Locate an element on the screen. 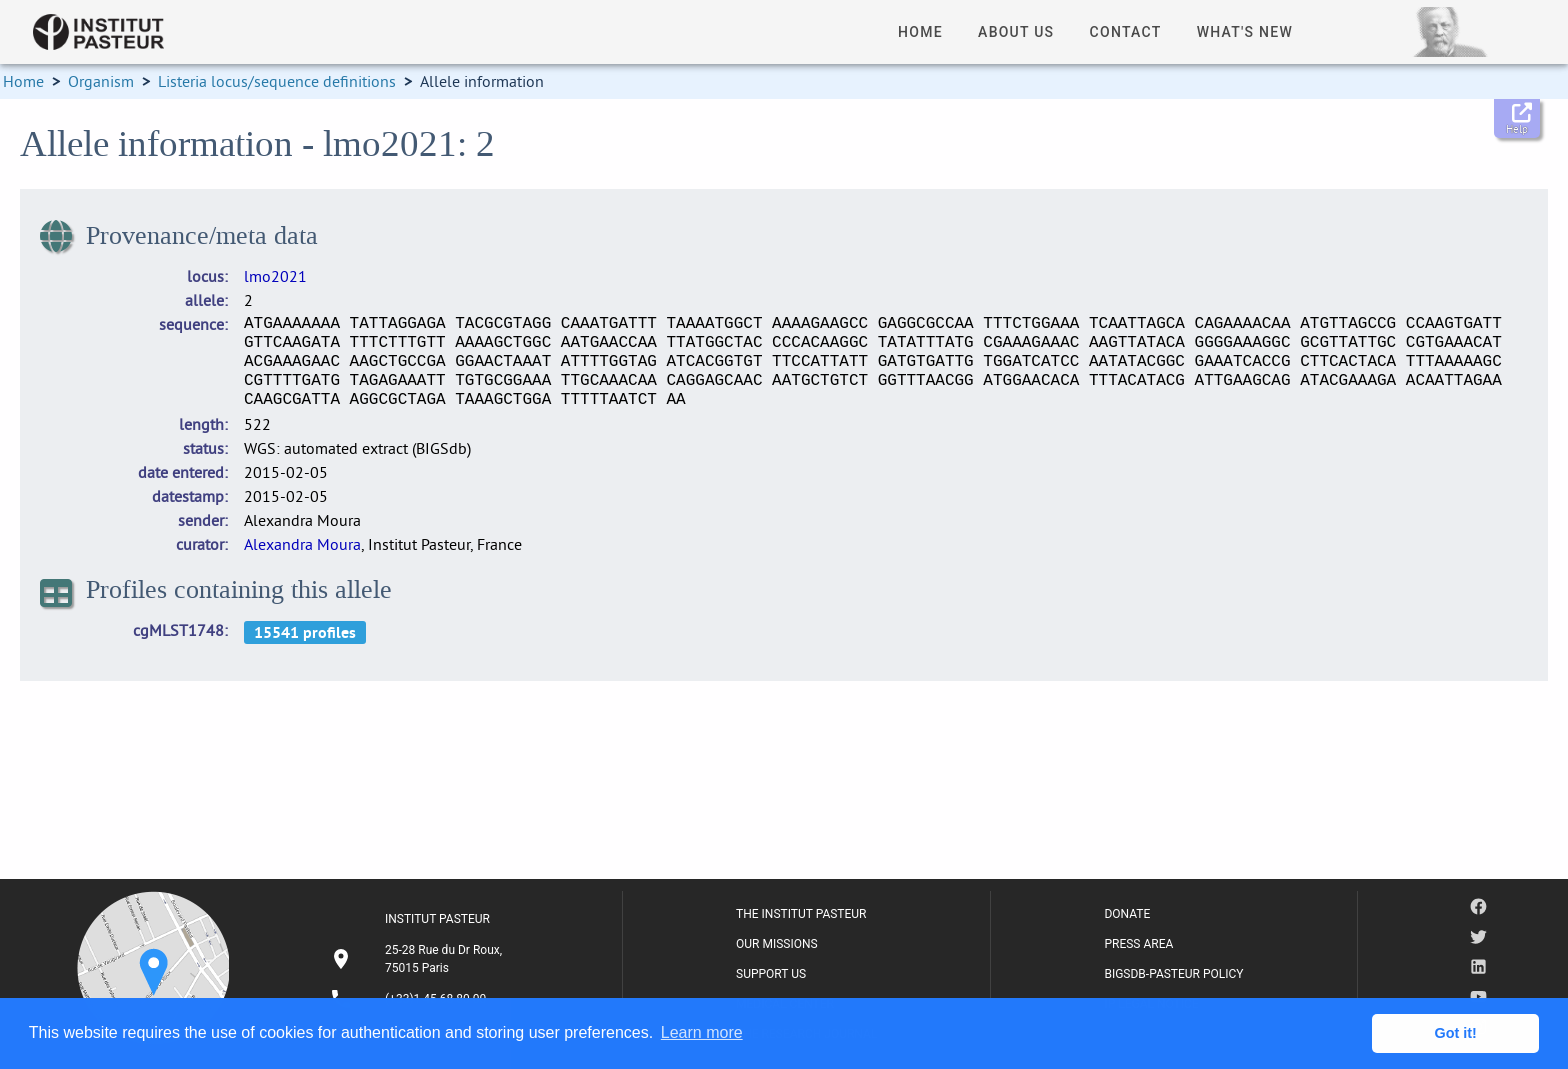 This screenshot has height=1069, width=1568. [listitem] is located at coordinates (419, 959).